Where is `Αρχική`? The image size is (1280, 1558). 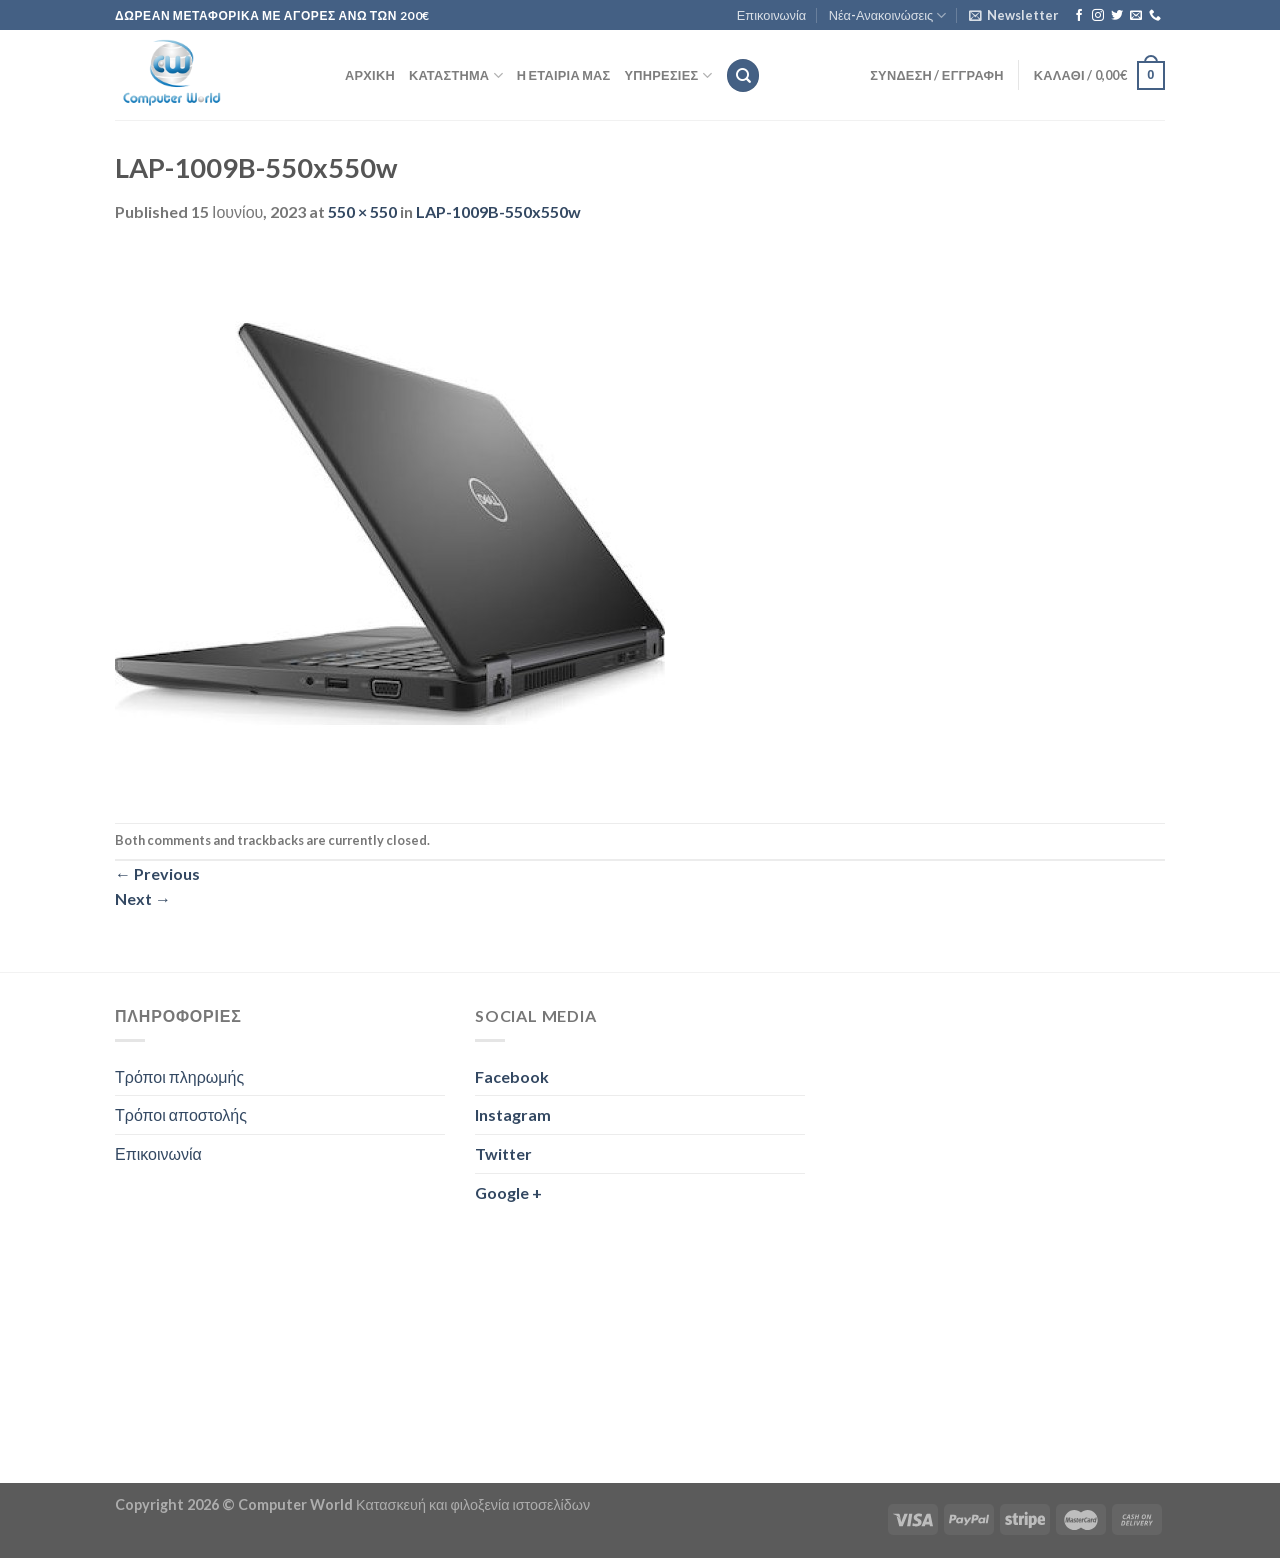 Αρχική is located at coordinates (370, 75).